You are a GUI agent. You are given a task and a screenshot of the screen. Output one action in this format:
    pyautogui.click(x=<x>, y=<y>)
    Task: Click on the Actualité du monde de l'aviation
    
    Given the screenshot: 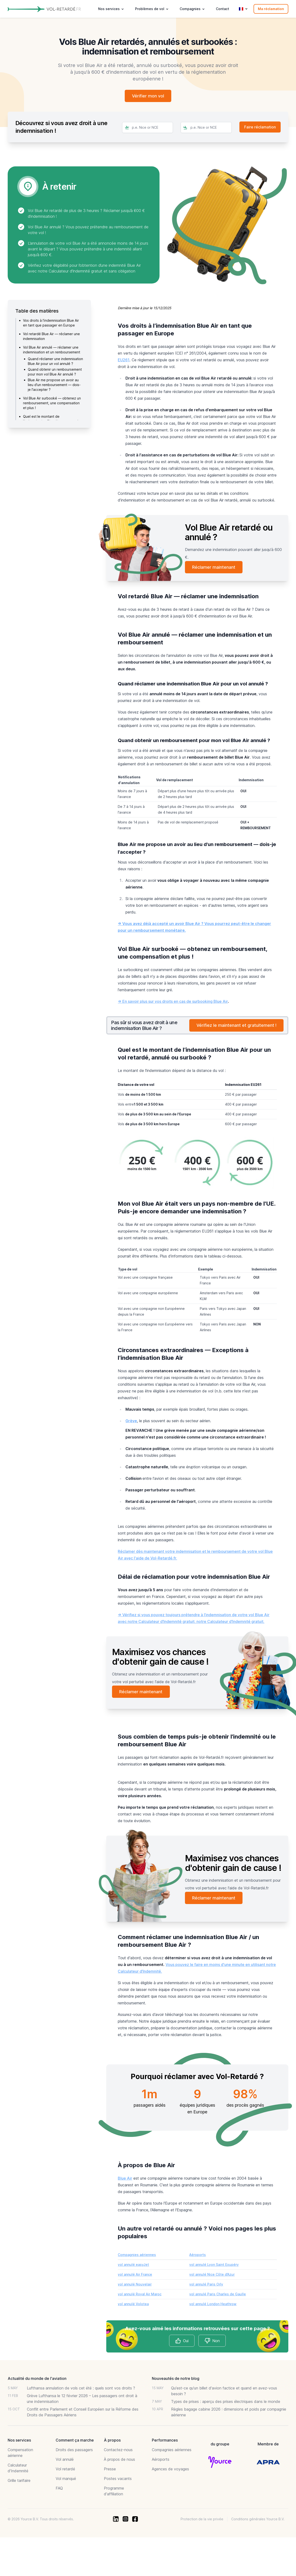 What is the action you would take?
    pyautogui.click(x=37, y=2385)
    